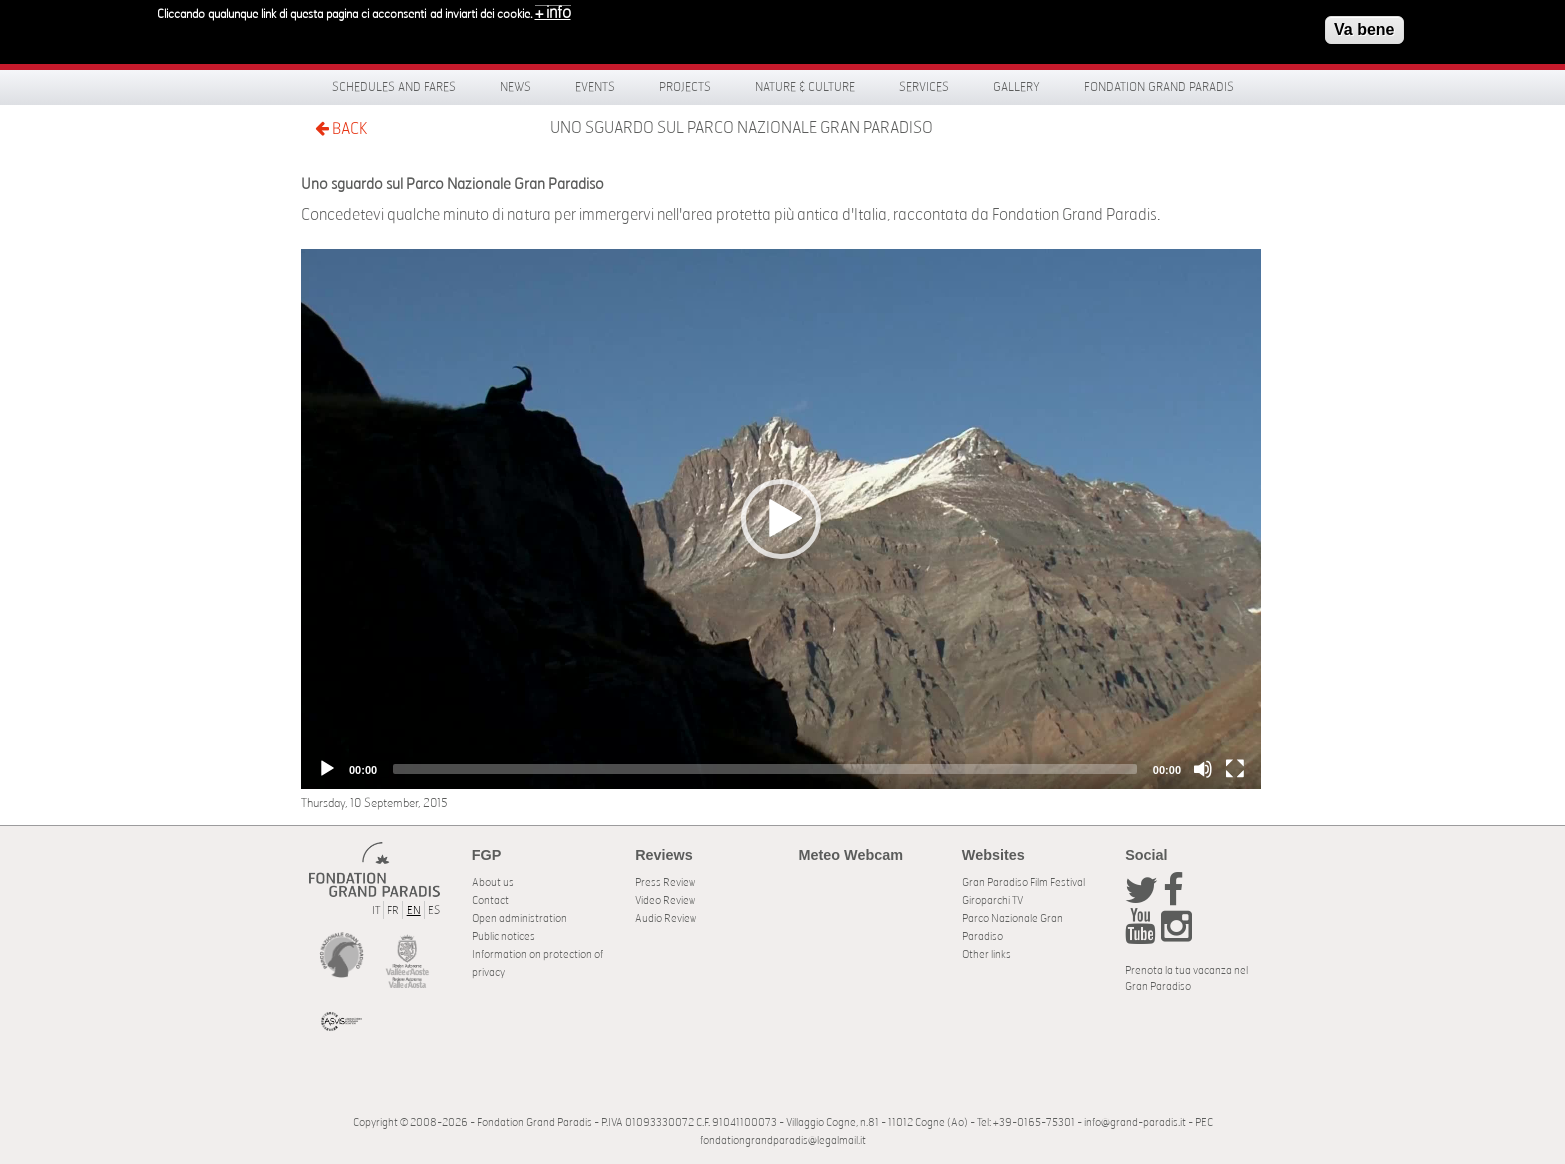 This screenshot has height=1164, width=1565. I want to click on FR, so click(393, 910).